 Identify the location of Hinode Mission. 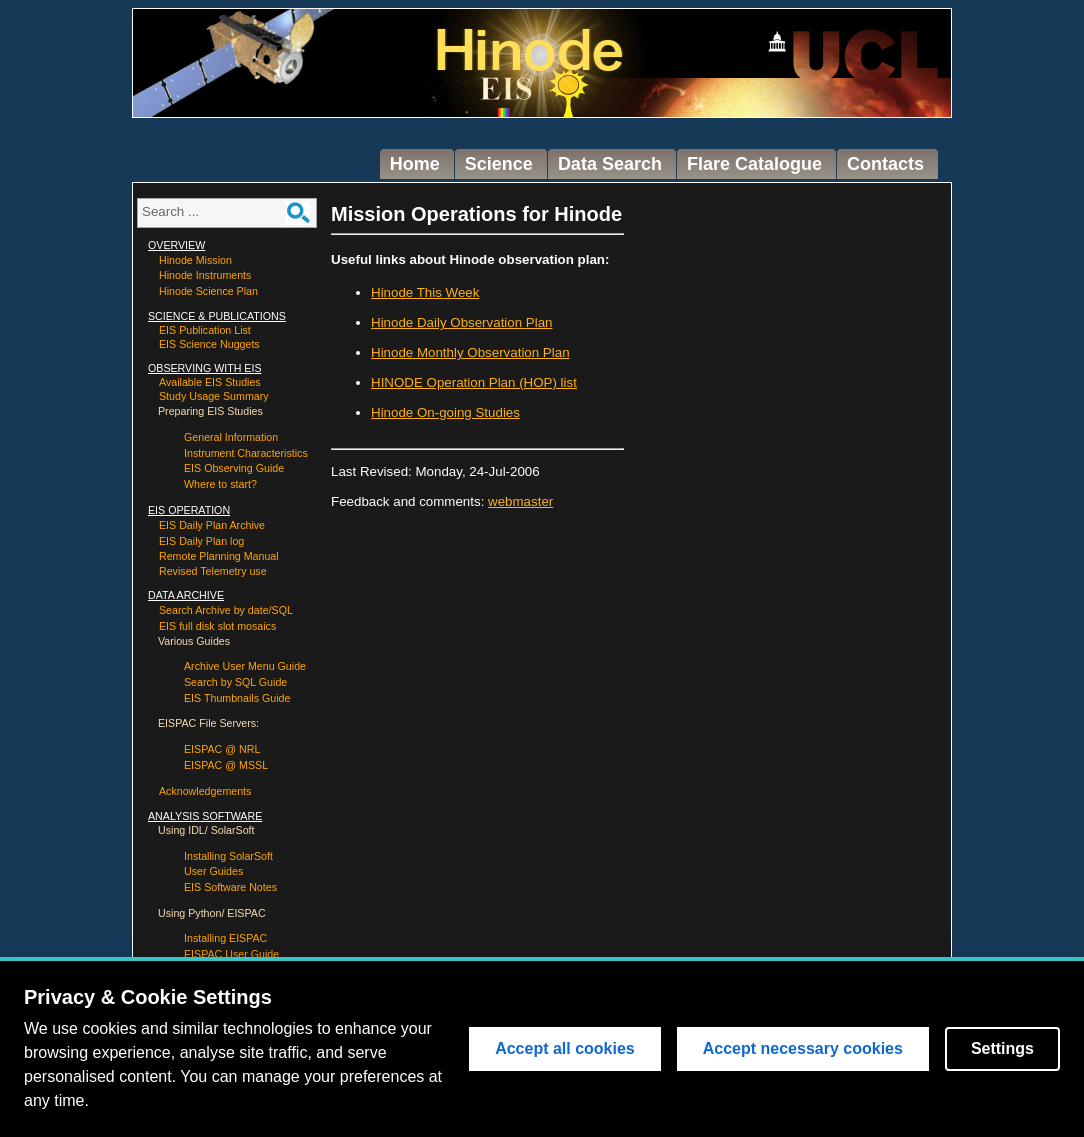
(195, 260).